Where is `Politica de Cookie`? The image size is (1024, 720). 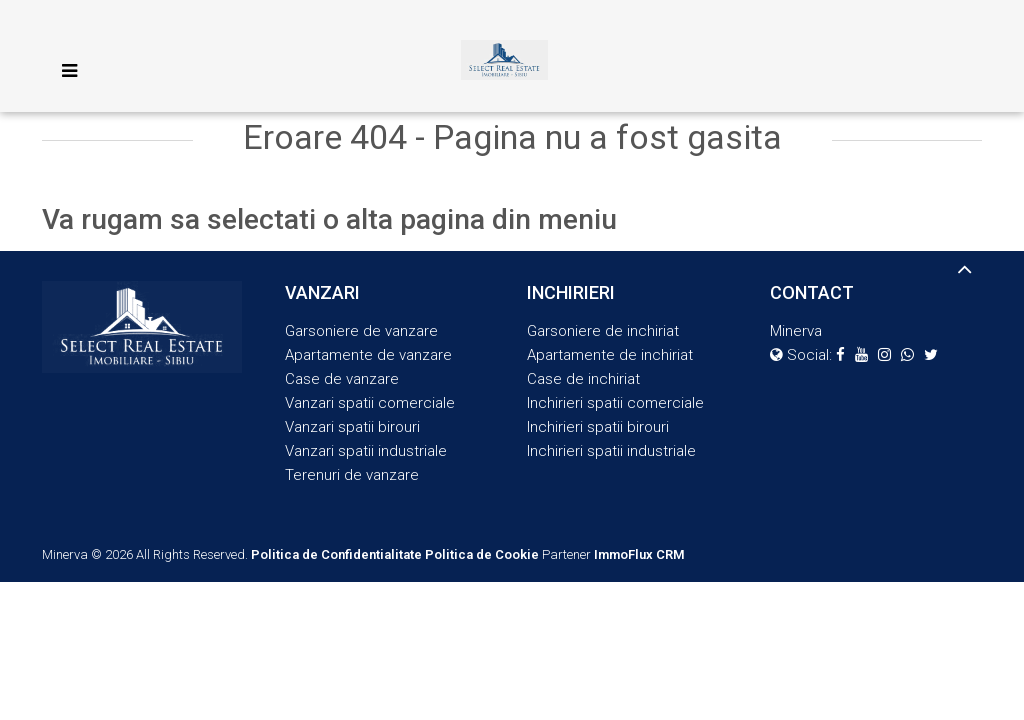
Politica de Cookie is located at coordinates (482, 554).